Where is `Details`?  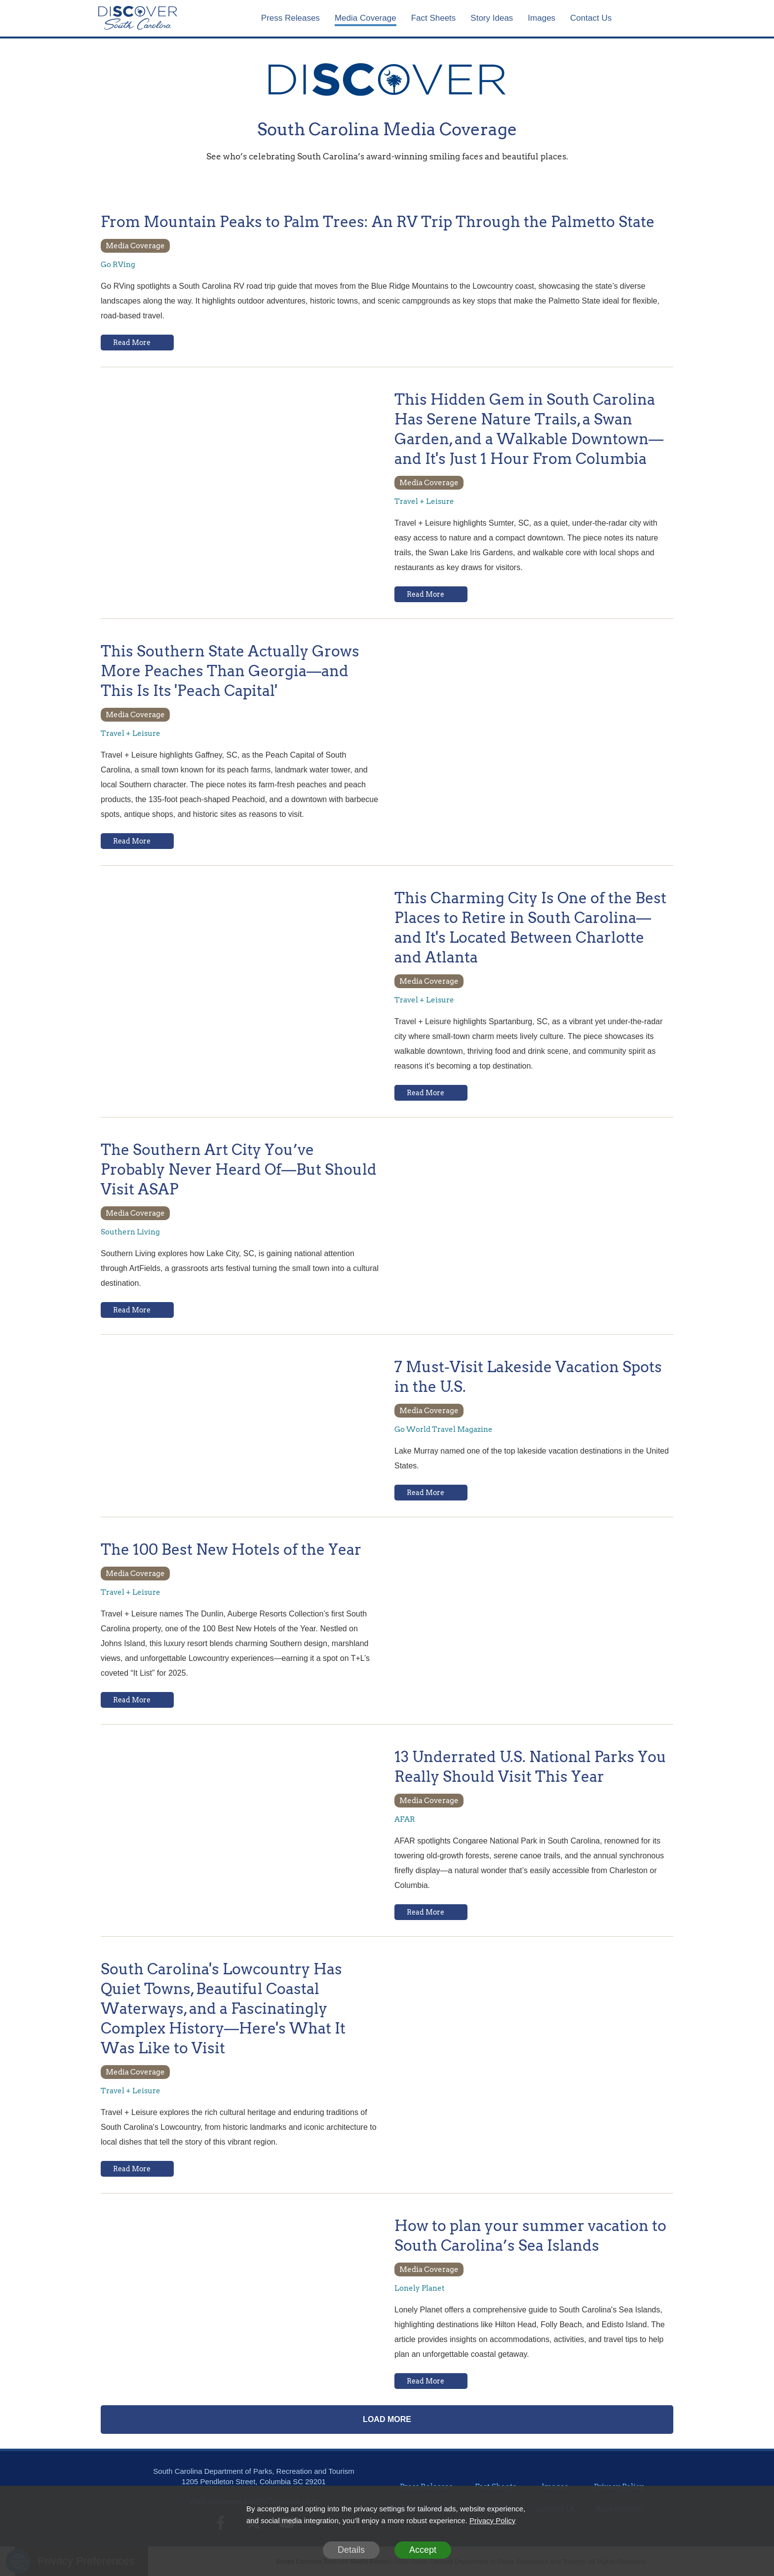 Details is located at coordinates (351, 2550).